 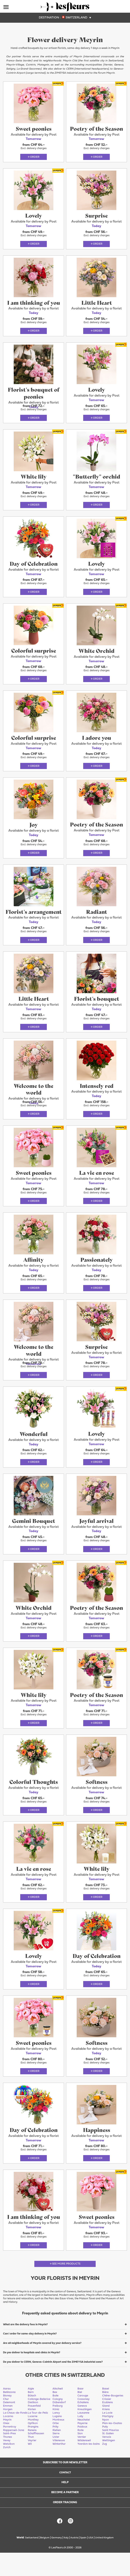 I want to click on Bülach, so click(x=32, y=2419).